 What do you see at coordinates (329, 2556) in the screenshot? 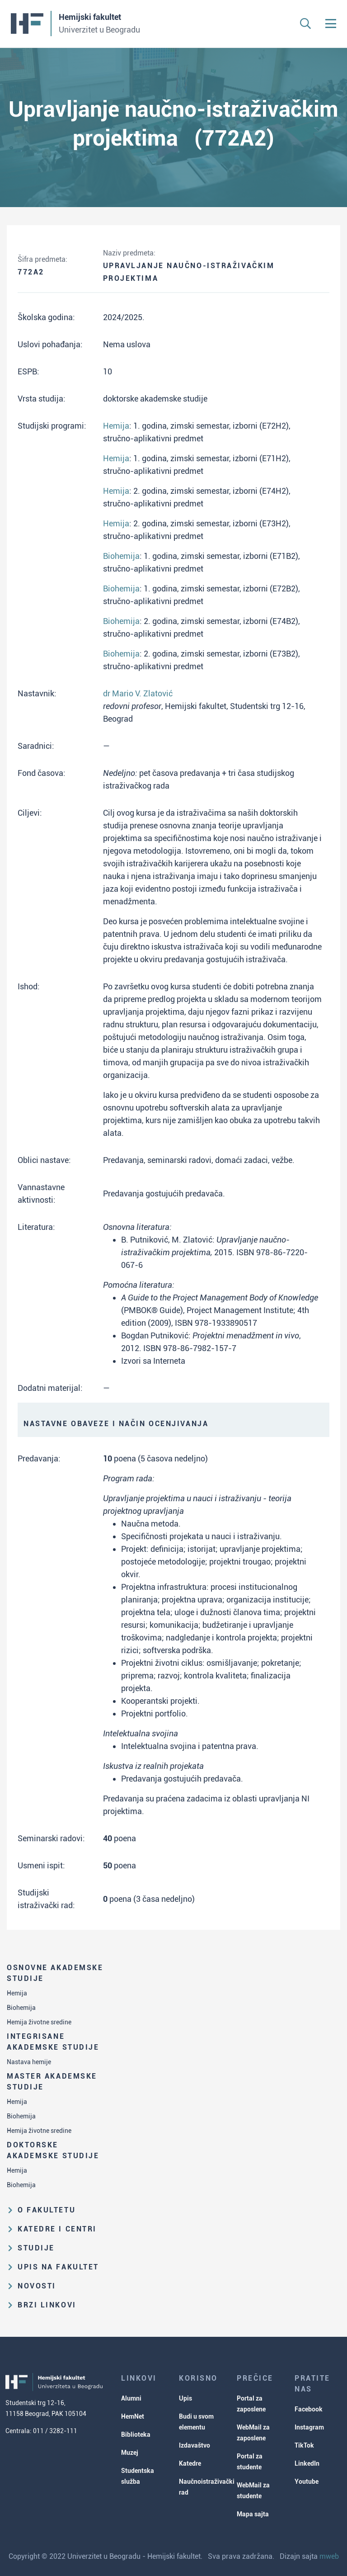
I see `mweb` at bounding box center [329, 2556].